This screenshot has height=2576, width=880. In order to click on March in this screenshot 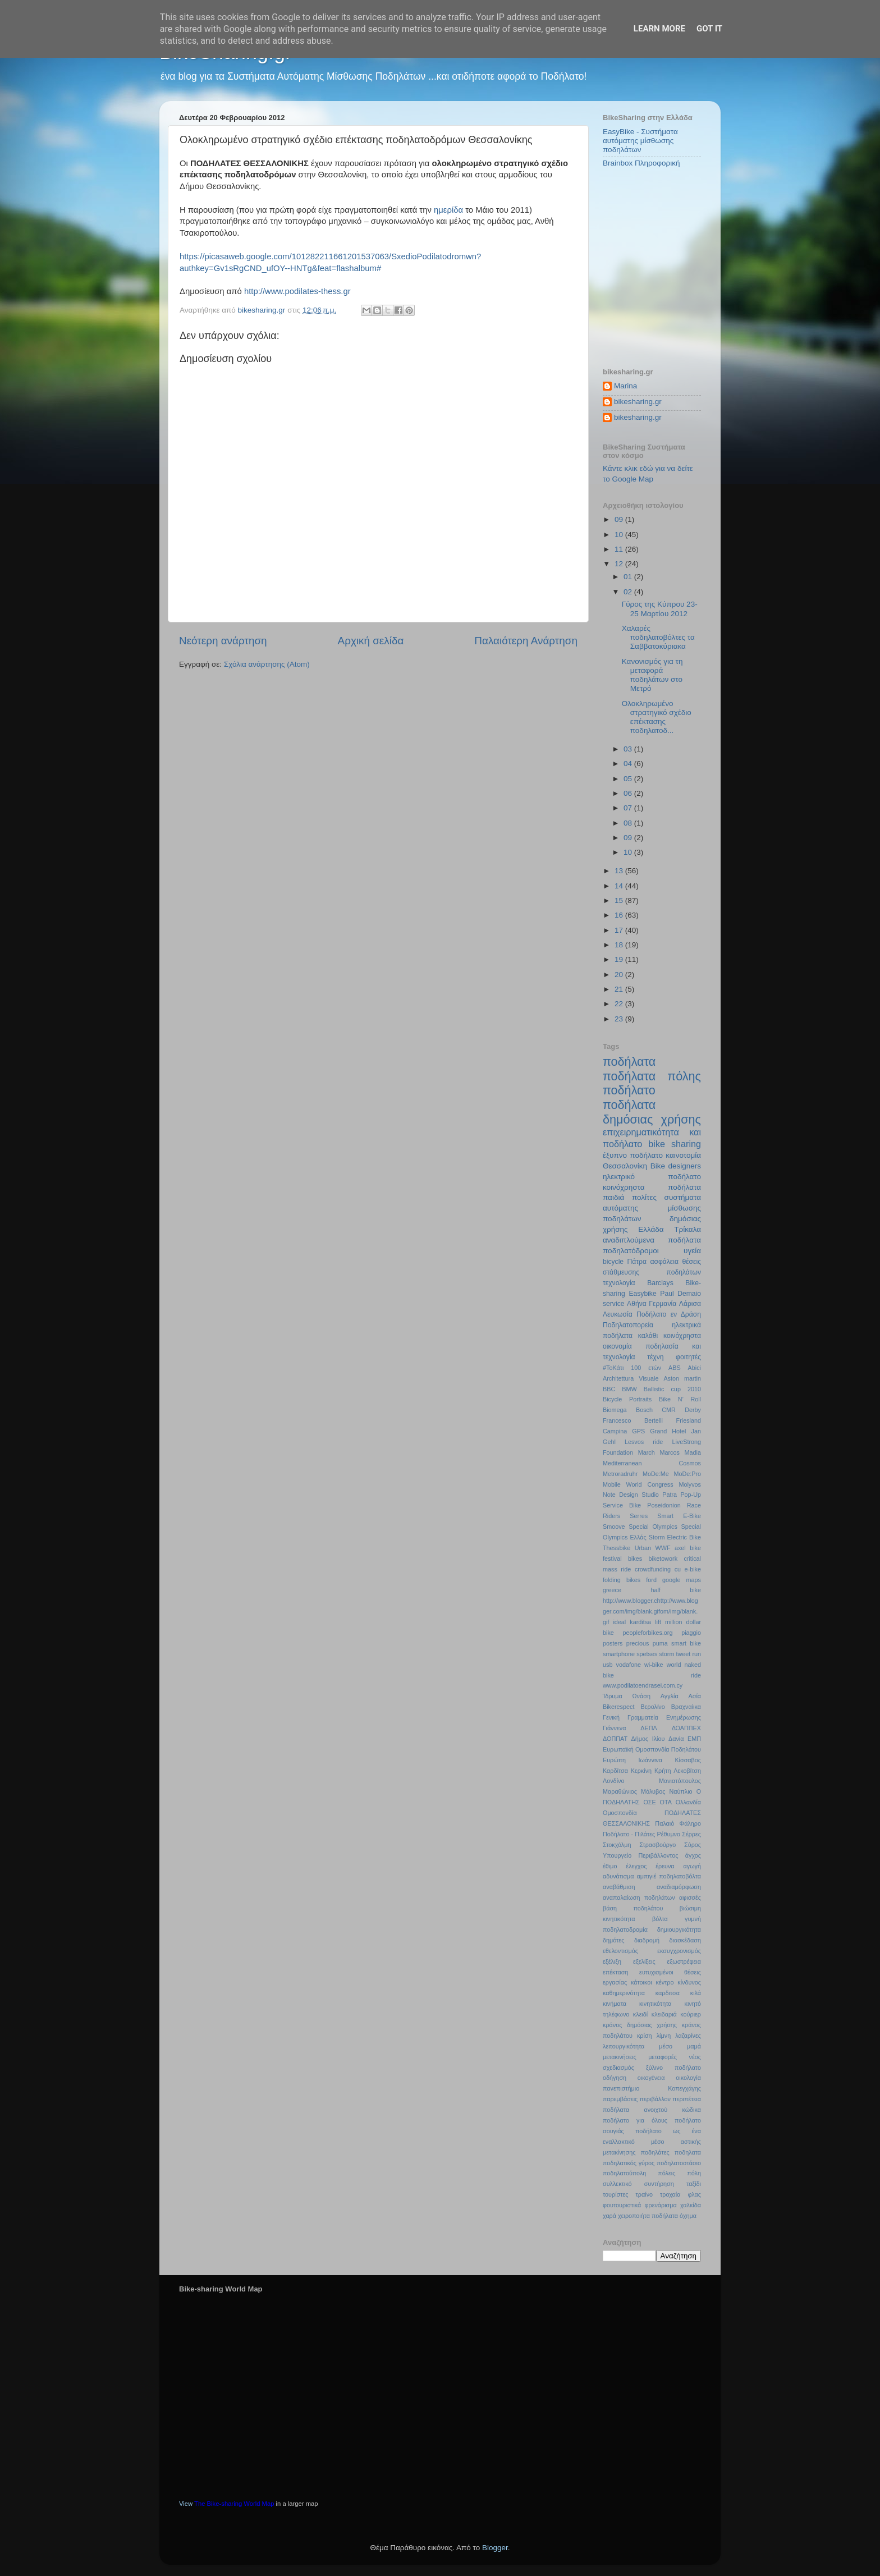, I will do `click(646, 1452)`.